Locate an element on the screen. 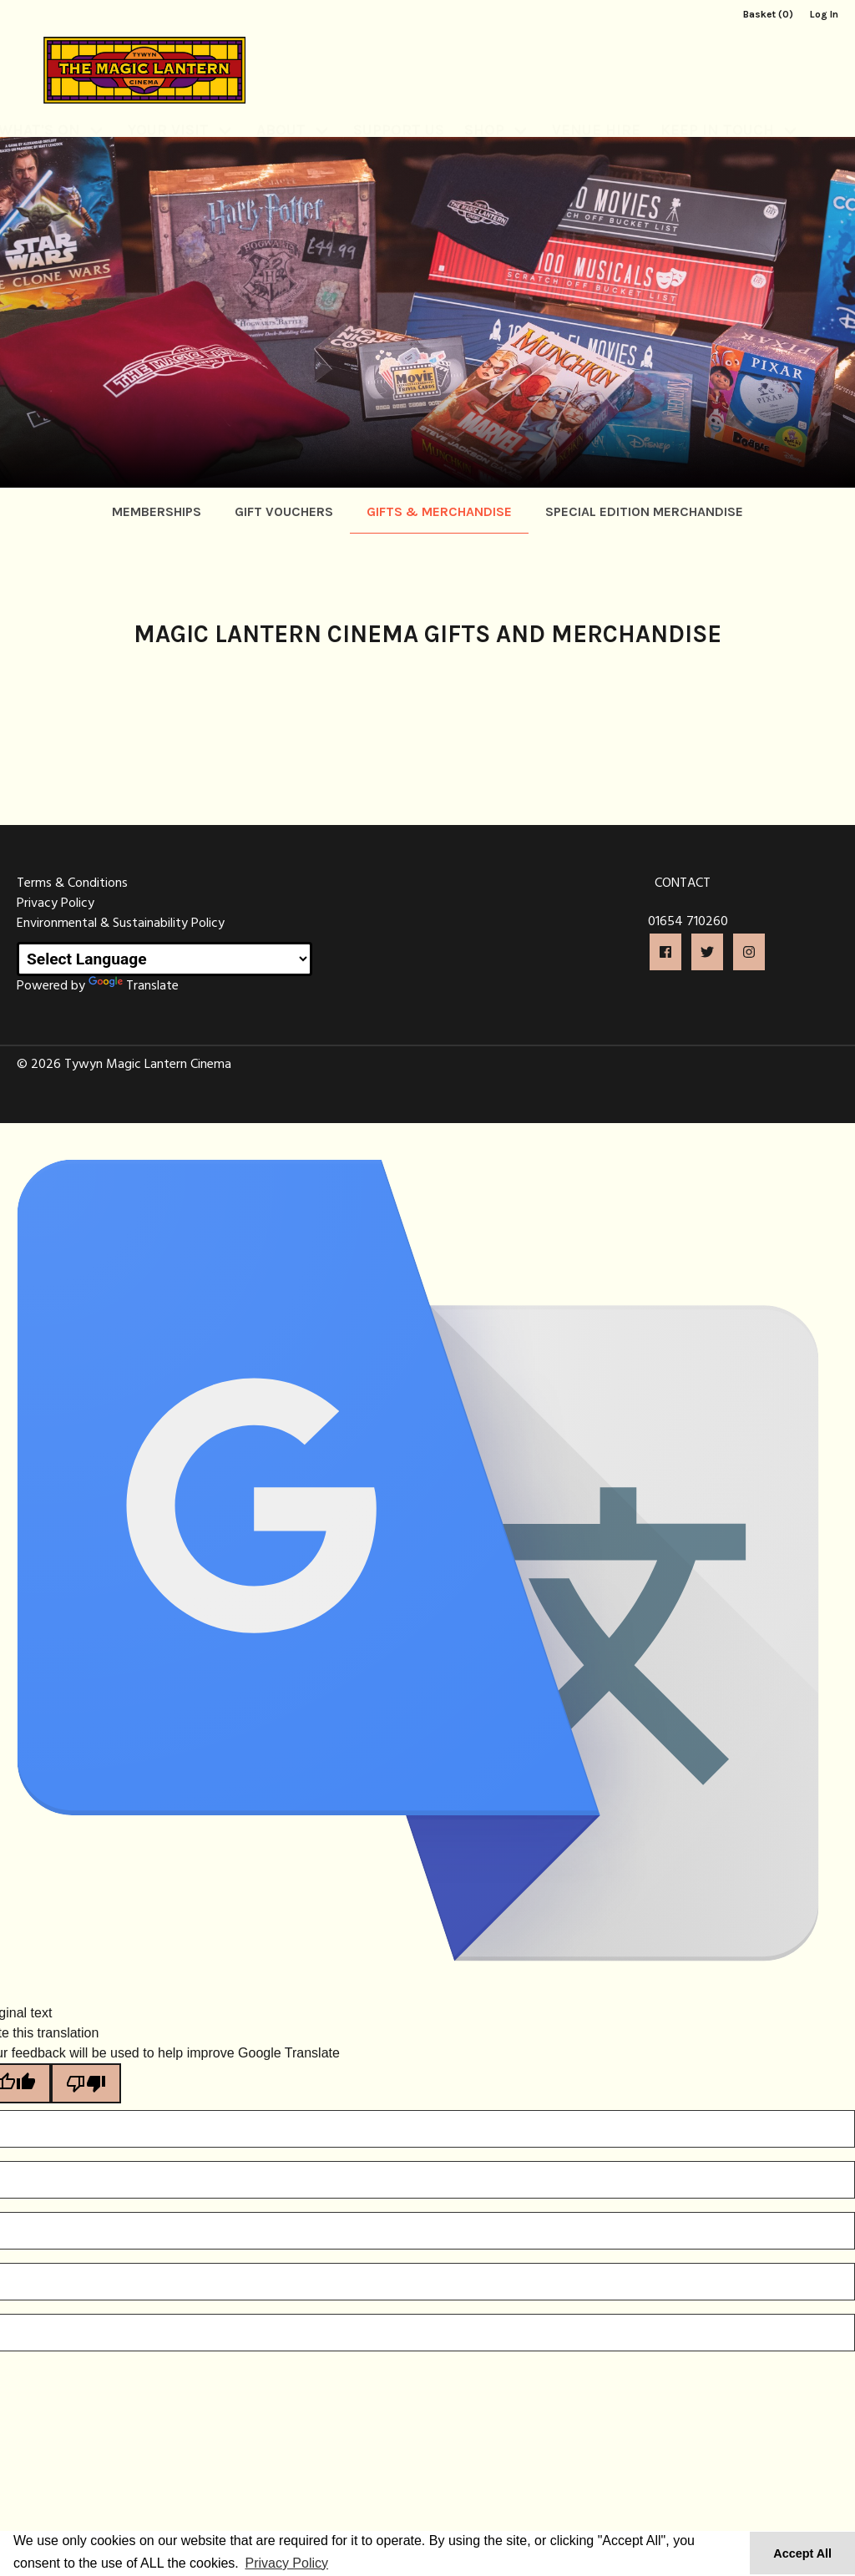  Privacy Policy is located at coordinates (55, 903).